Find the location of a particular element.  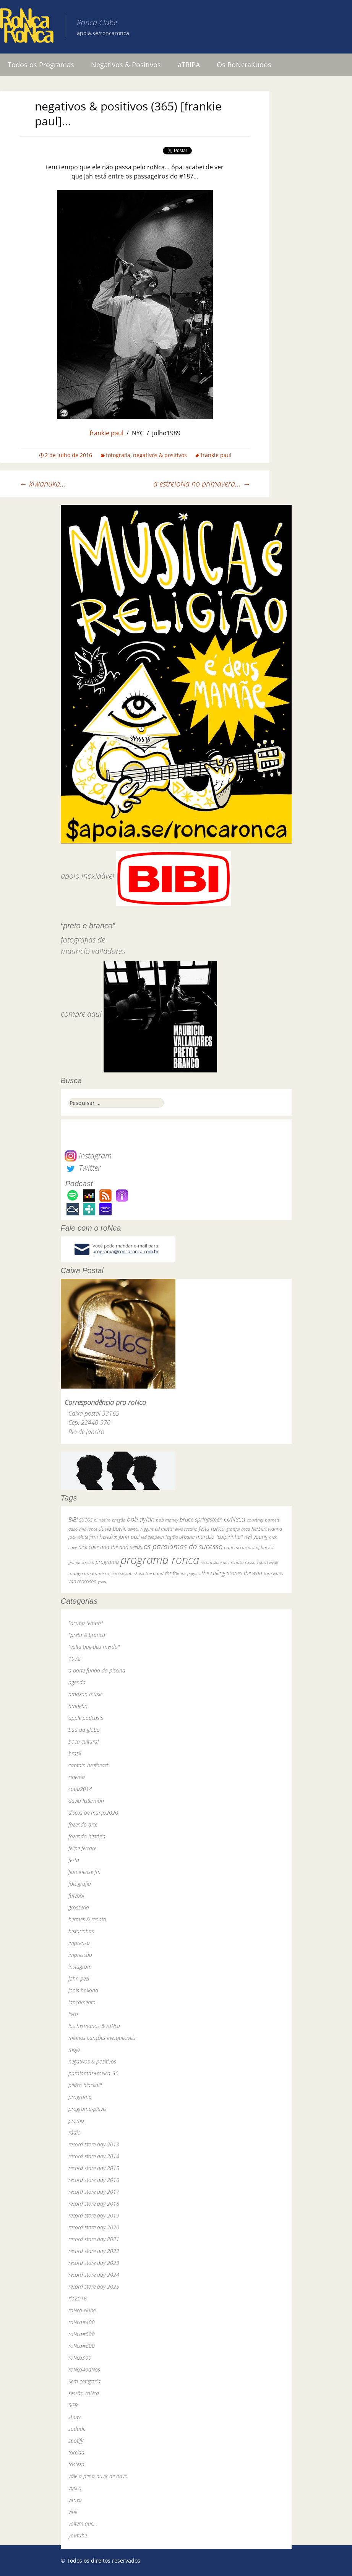

tristeza is located at coordinates (76, 2464).